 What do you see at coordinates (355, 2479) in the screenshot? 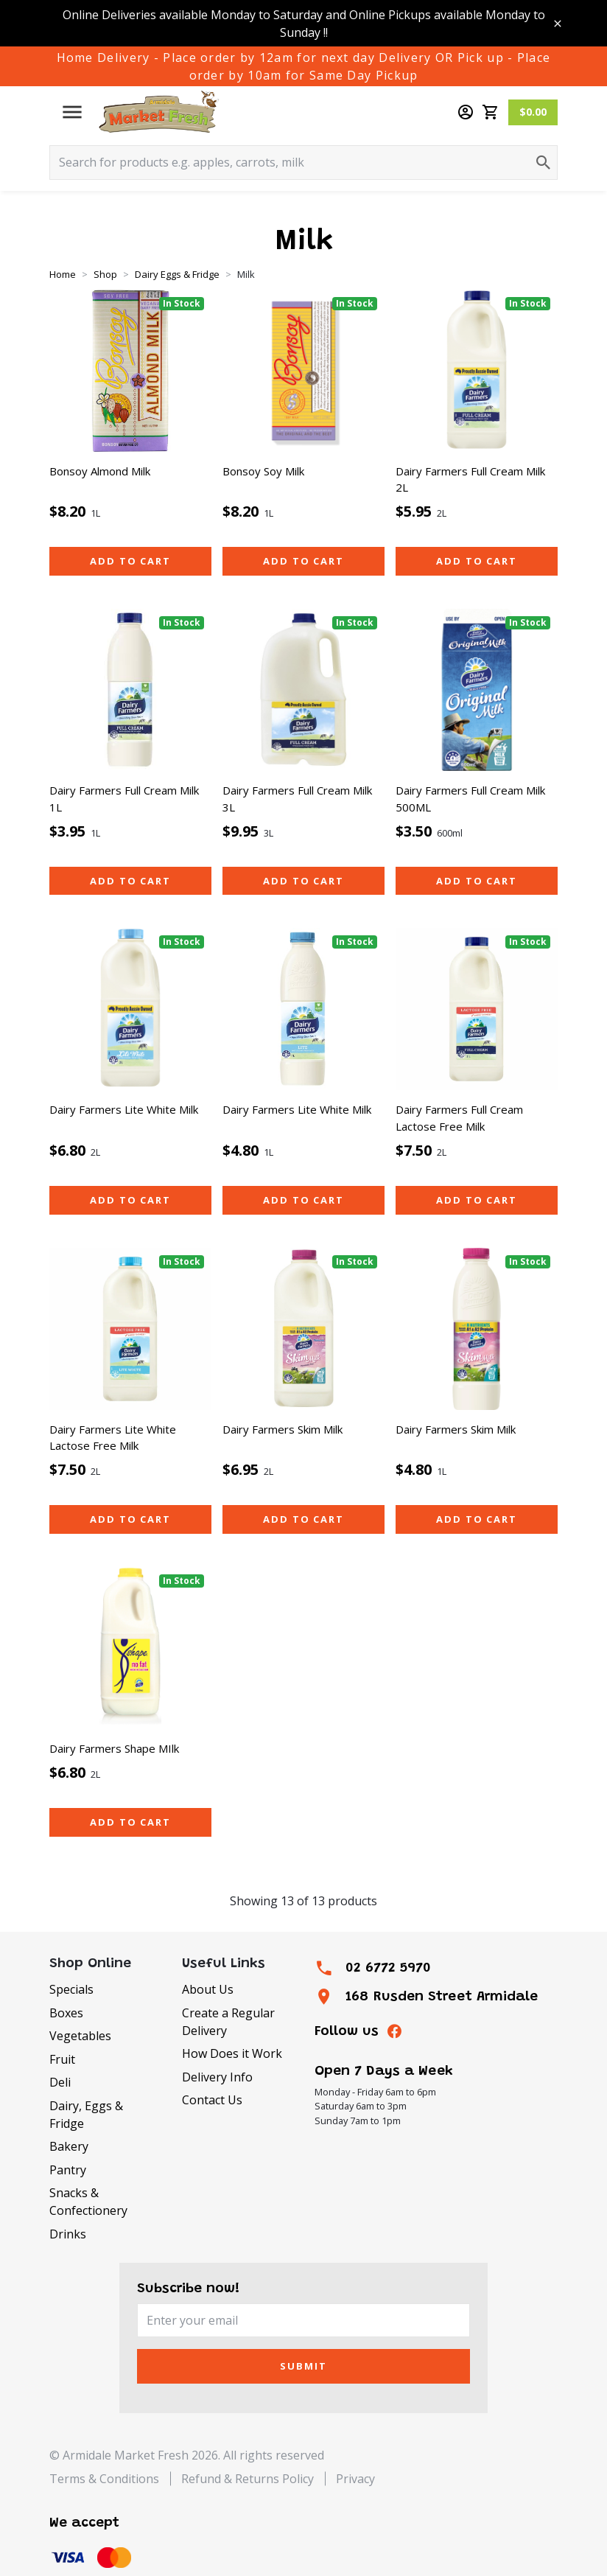
I see `Privacy` at bounding box center [355, 2479].